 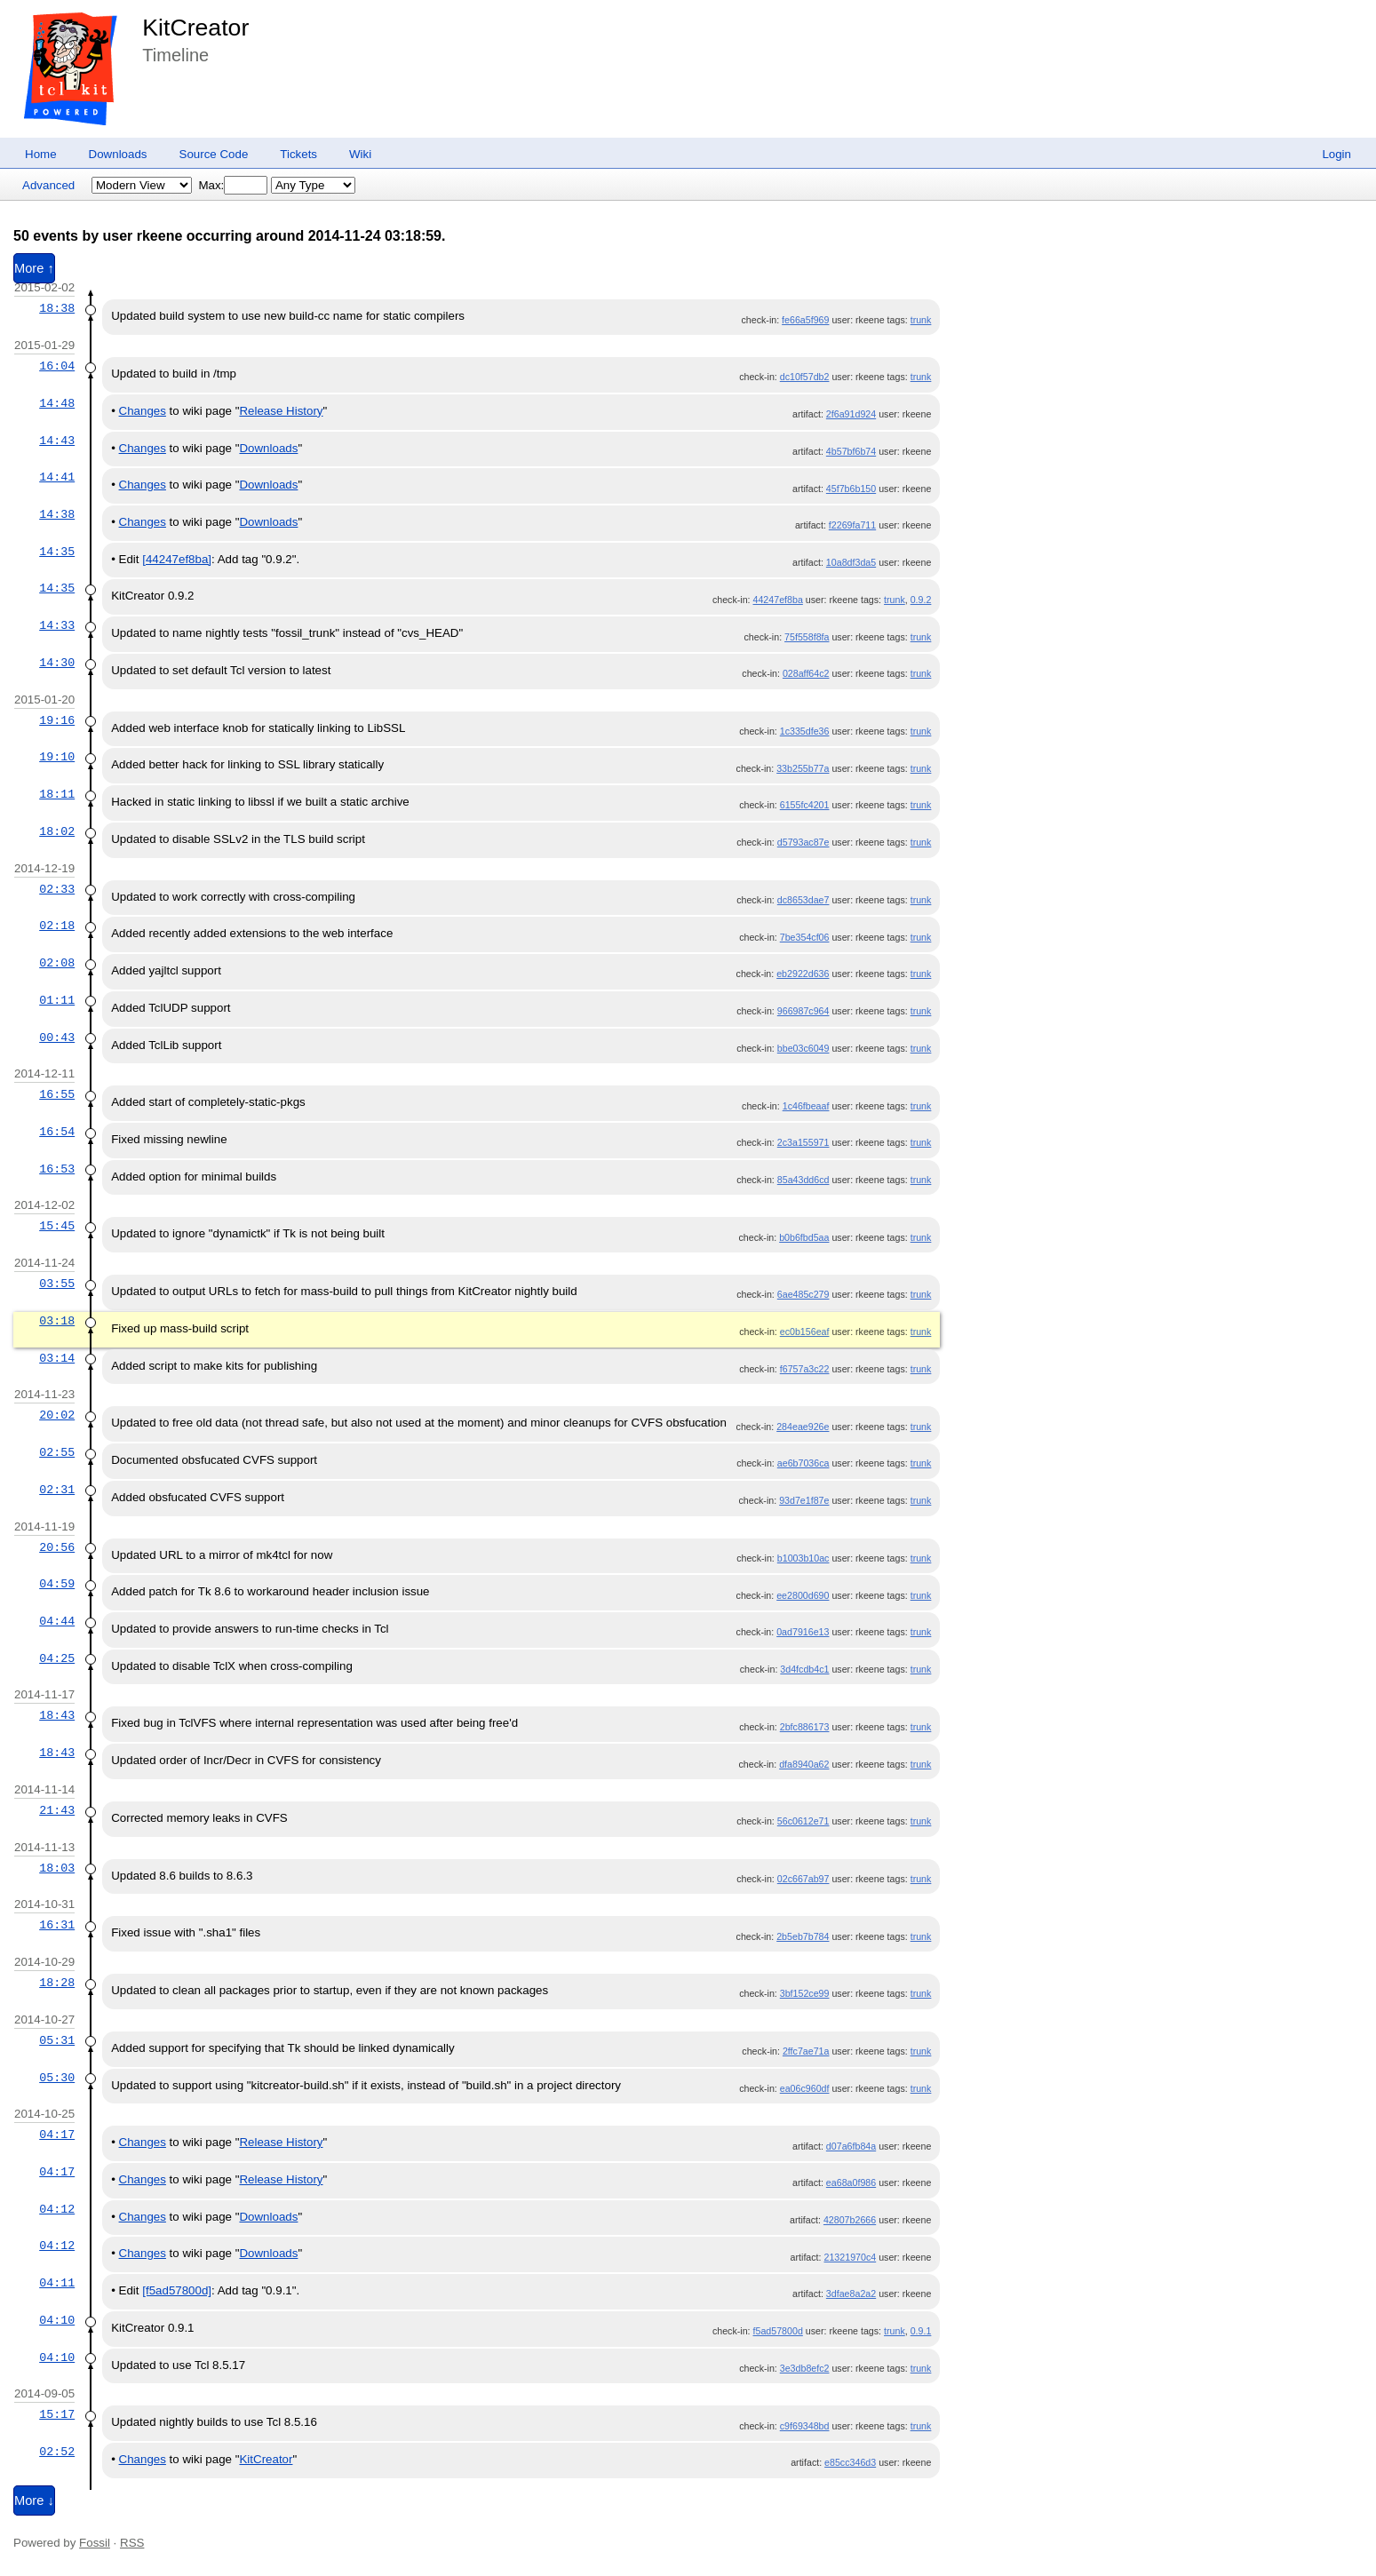 I want to click on 02:55, so click(x=57, y=1452).